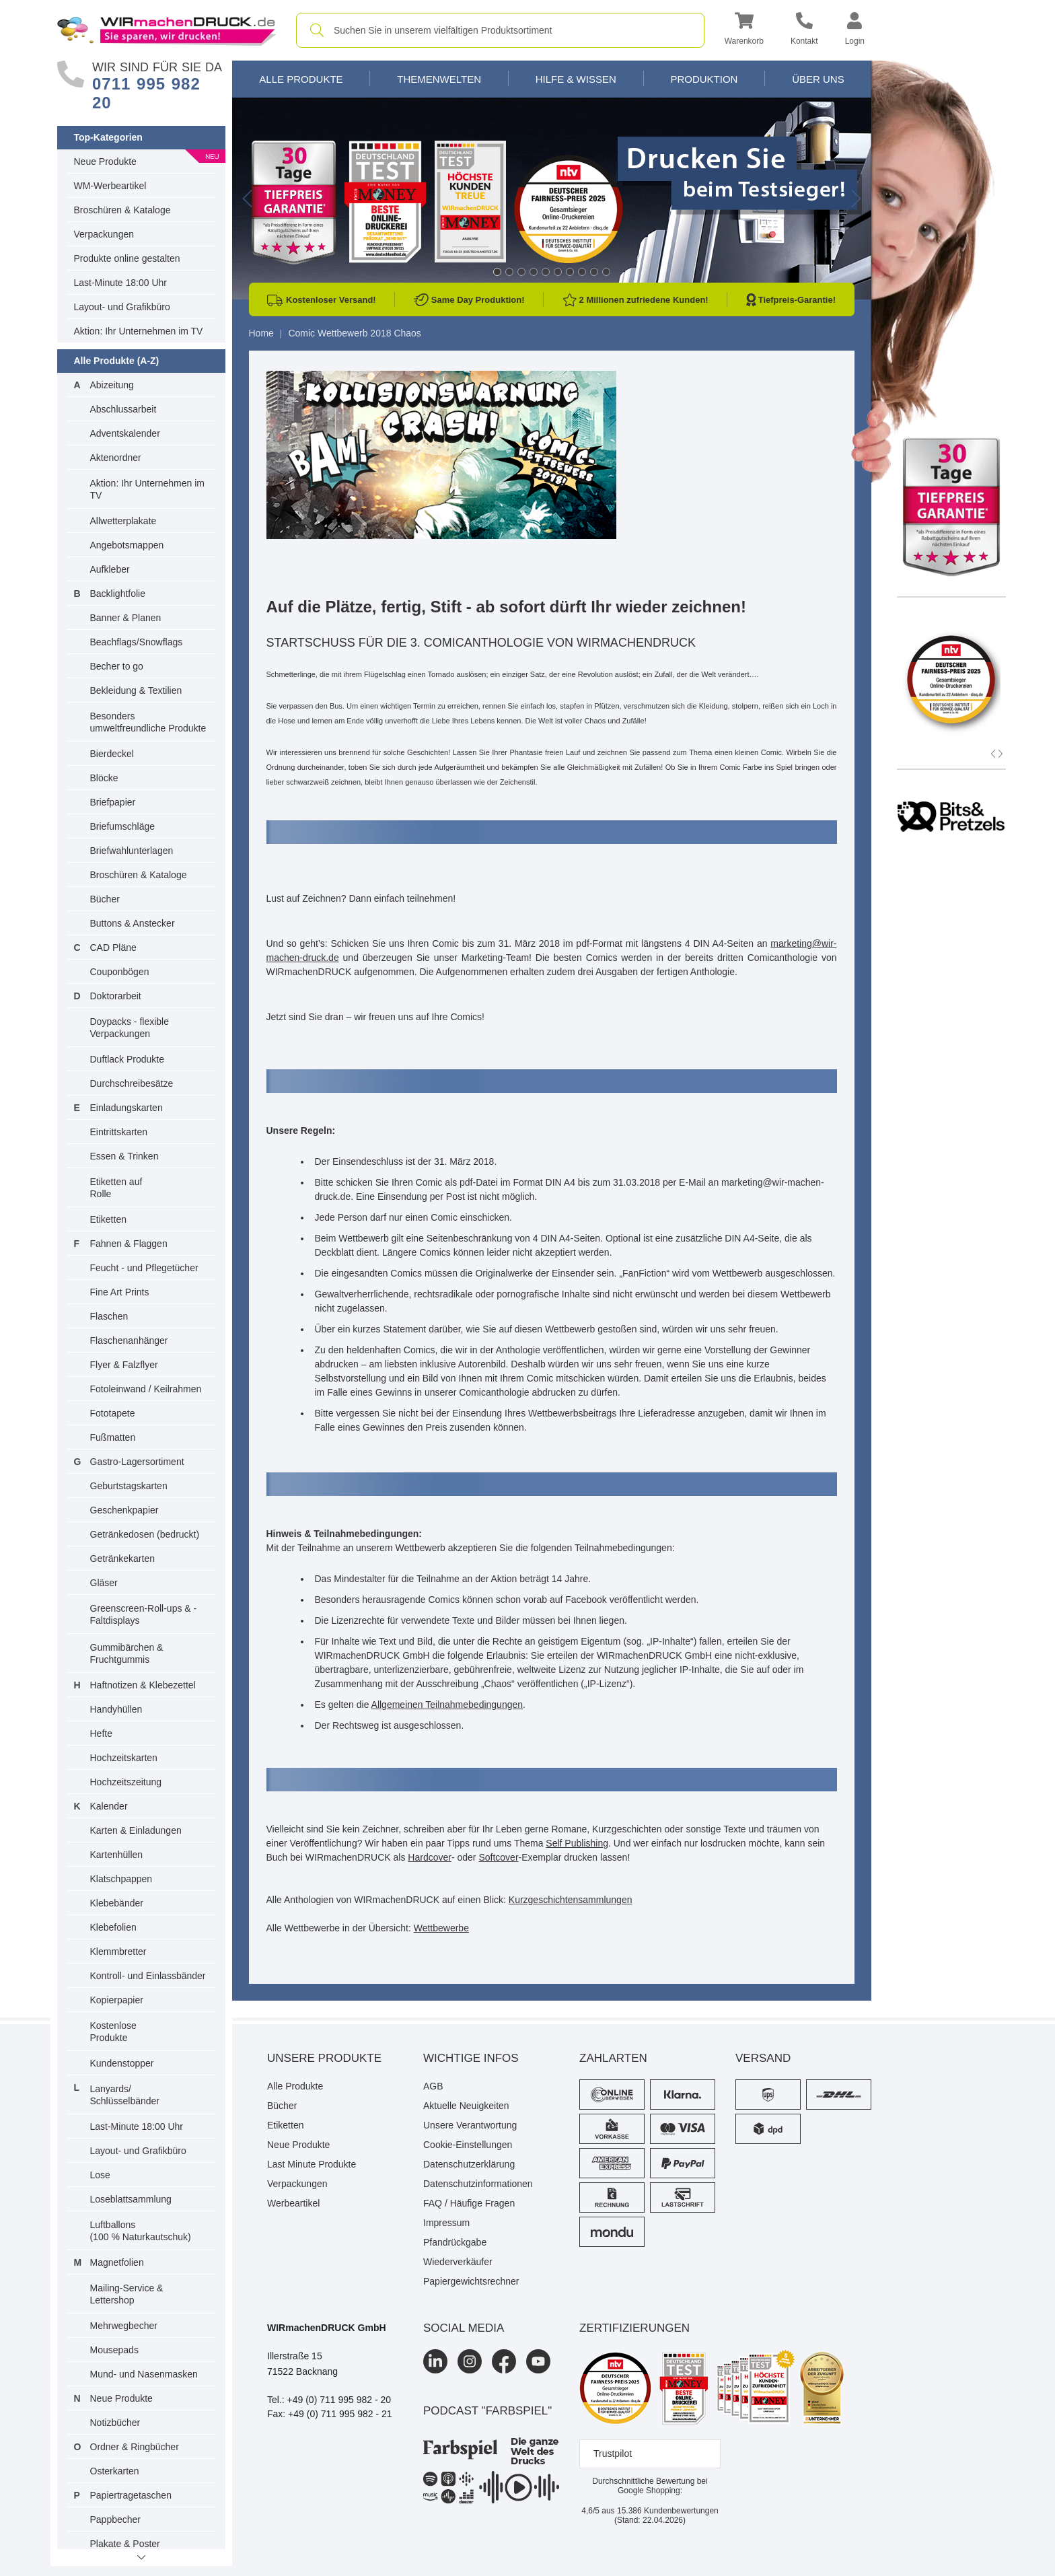 This screenshot has height=2576, width=1055. Describe the element at coordinates (105, 899) in the screenshot. I see `Bücher` at that location.